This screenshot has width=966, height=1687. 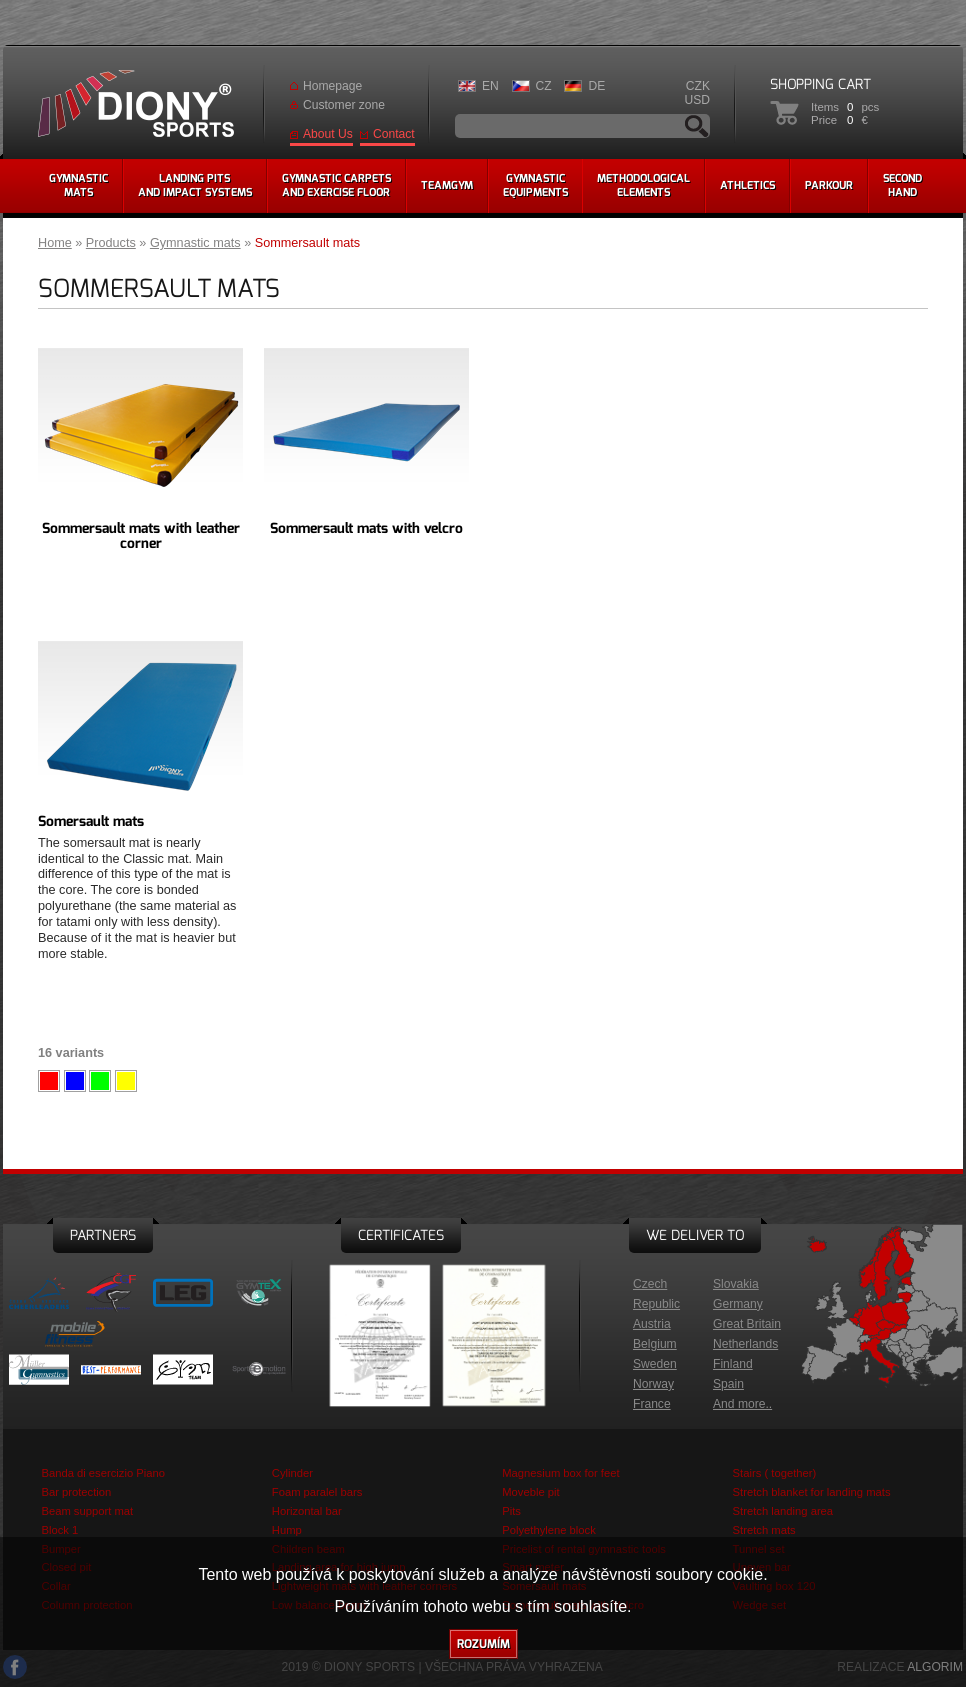 What do you see at coordinates (366, 528) in the screenshot?
I see `Sommersault mats with velcro` at bounding box center [366, 528].